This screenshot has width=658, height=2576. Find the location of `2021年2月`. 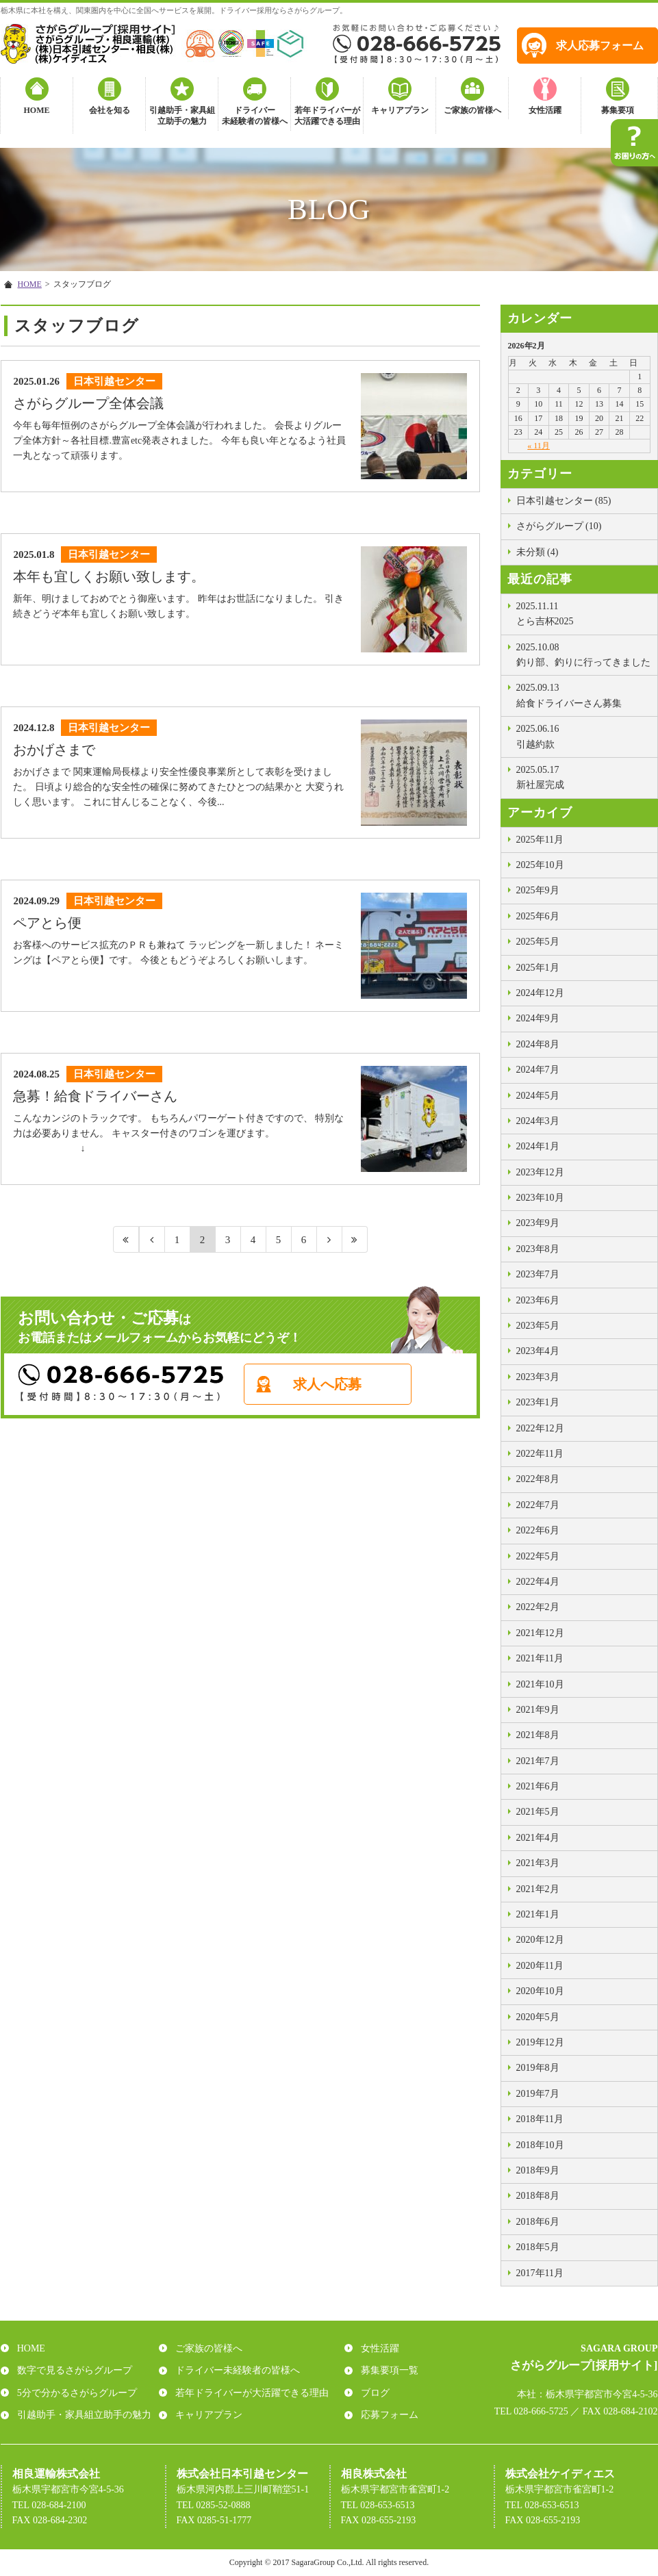

2021年2月 is located at coordinates (537, 1889).